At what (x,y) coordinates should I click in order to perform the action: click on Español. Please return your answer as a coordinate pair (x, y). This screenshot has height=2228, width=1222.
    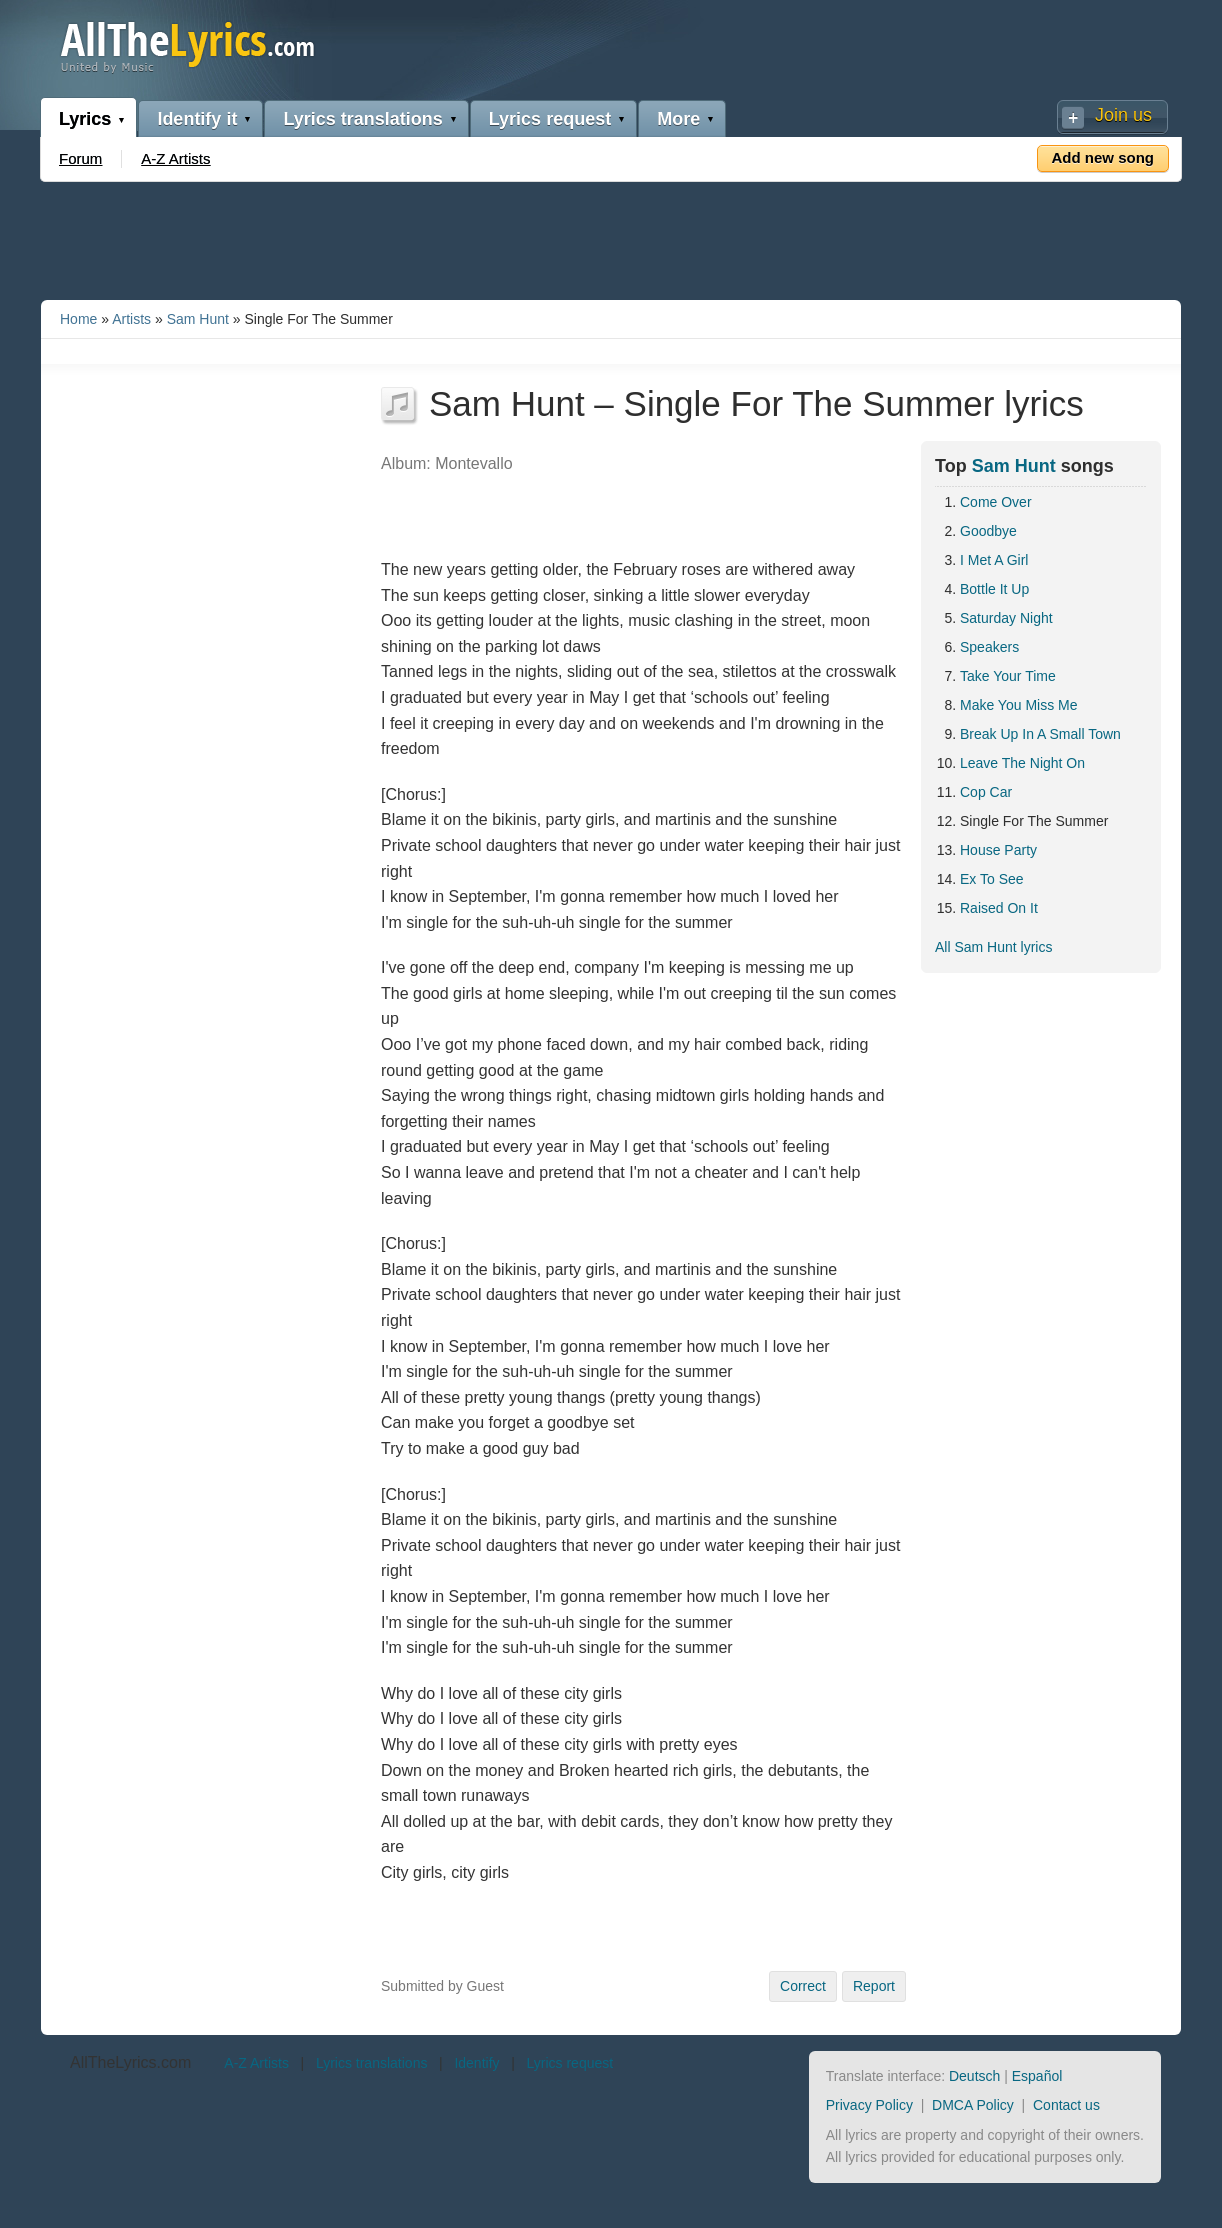
    Looking at the image, I should click on (1037, 2076).